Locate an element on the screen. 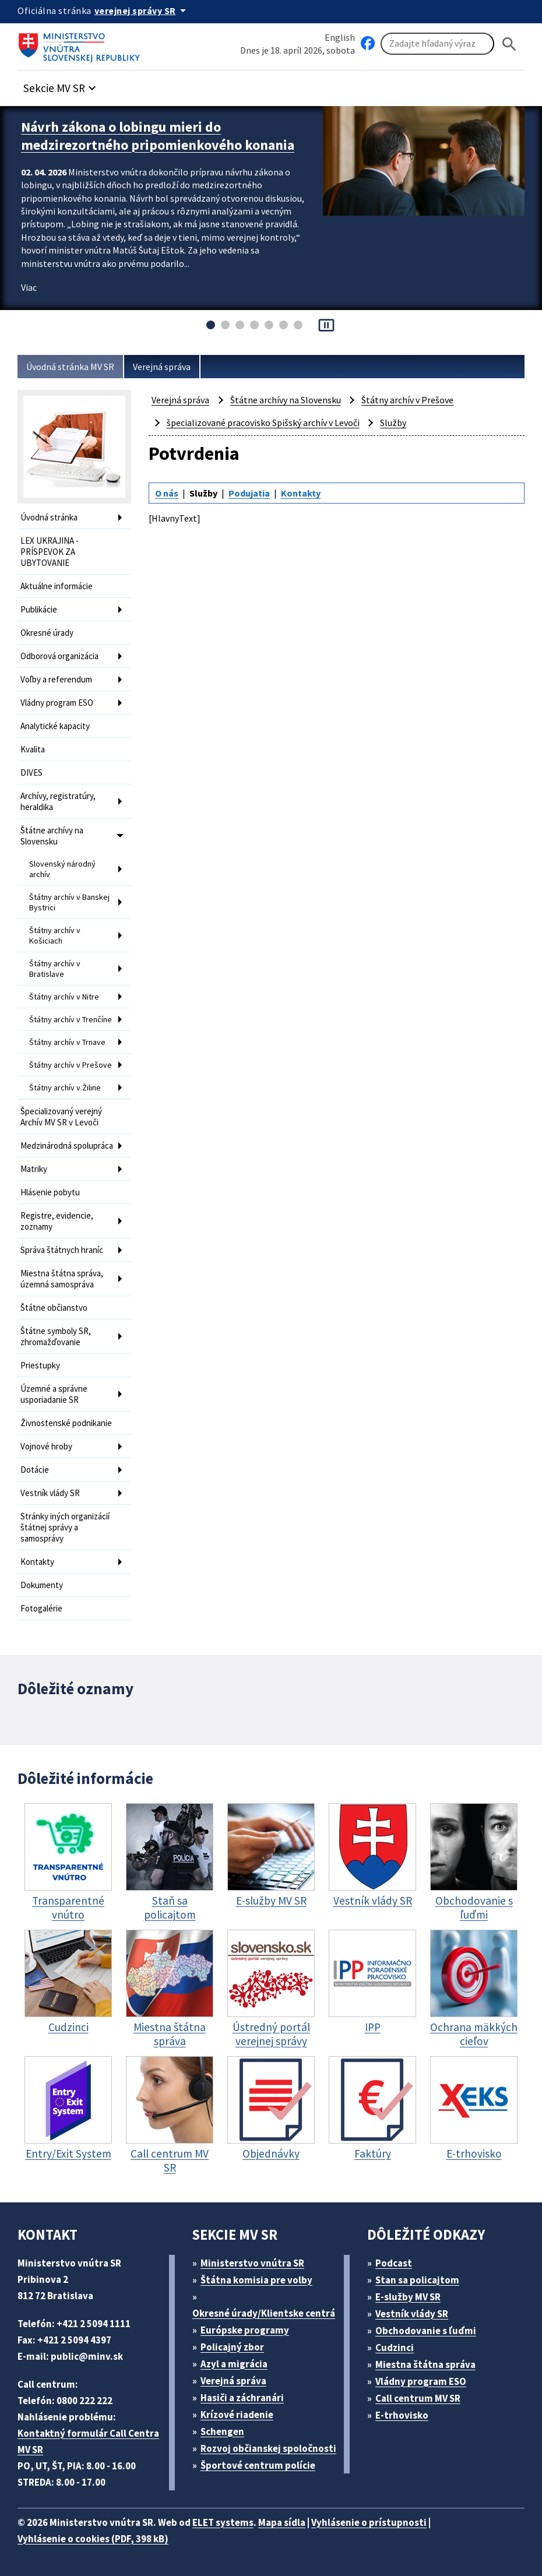  Územné a správne usporiadanie SR is located at coordinates (53, 1394).